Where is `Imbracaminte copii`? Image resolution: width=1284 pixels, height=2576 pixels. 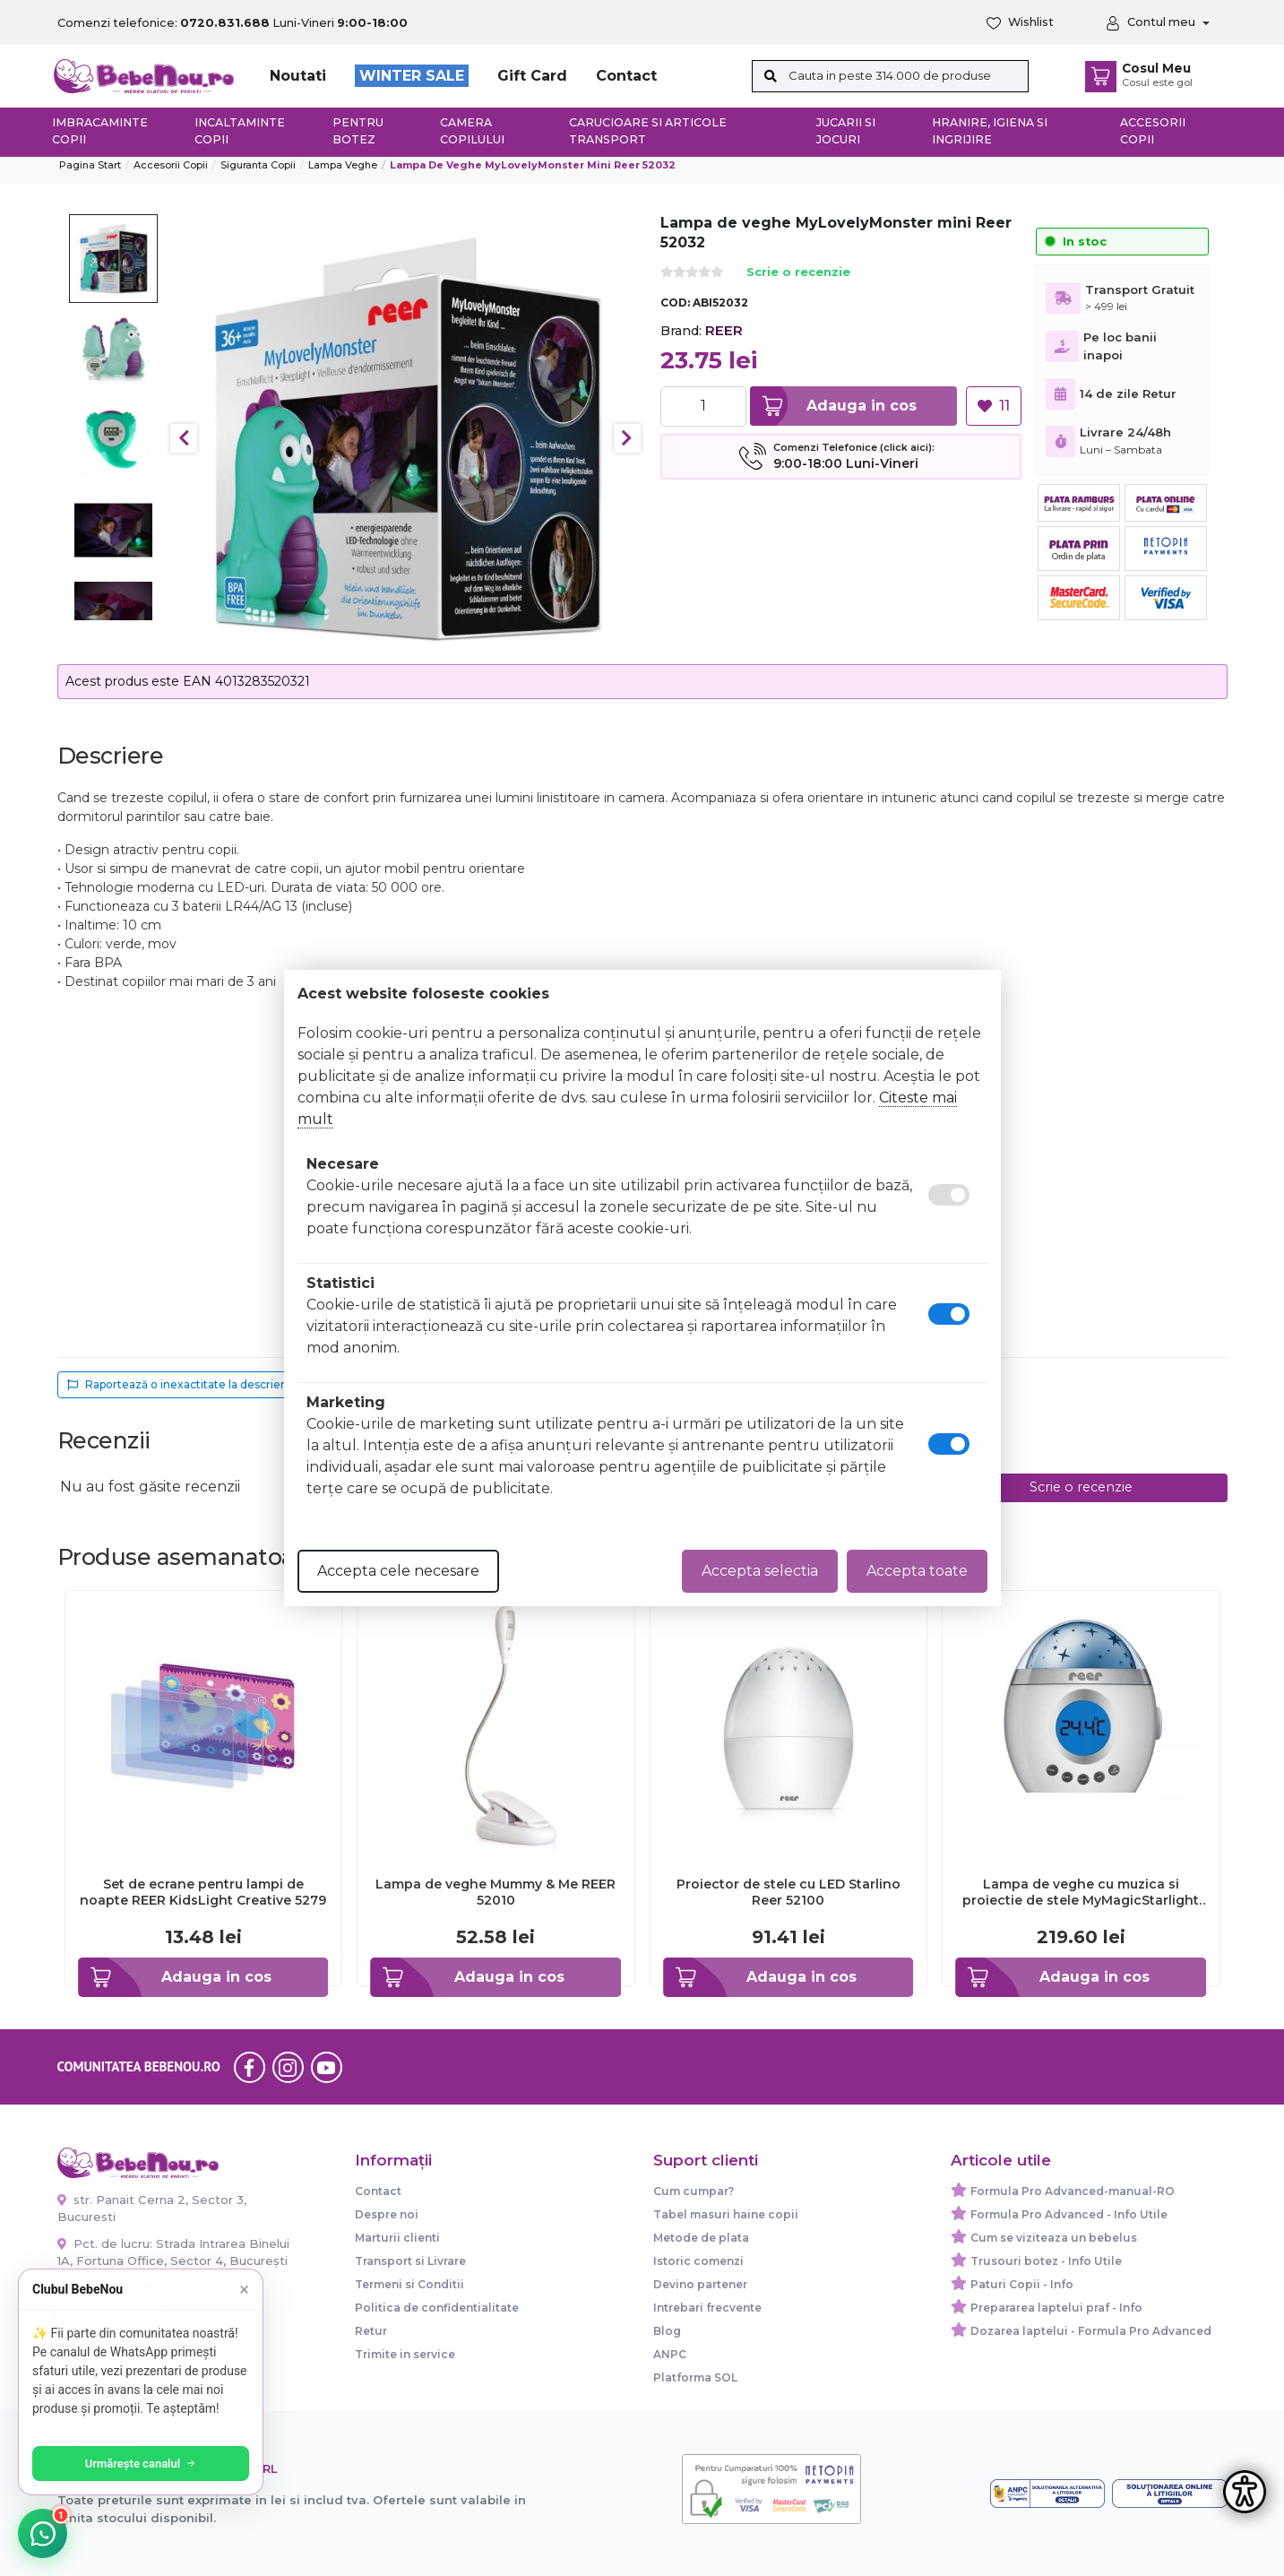 Imbracaminte copii is located at coordinates (100, 131).